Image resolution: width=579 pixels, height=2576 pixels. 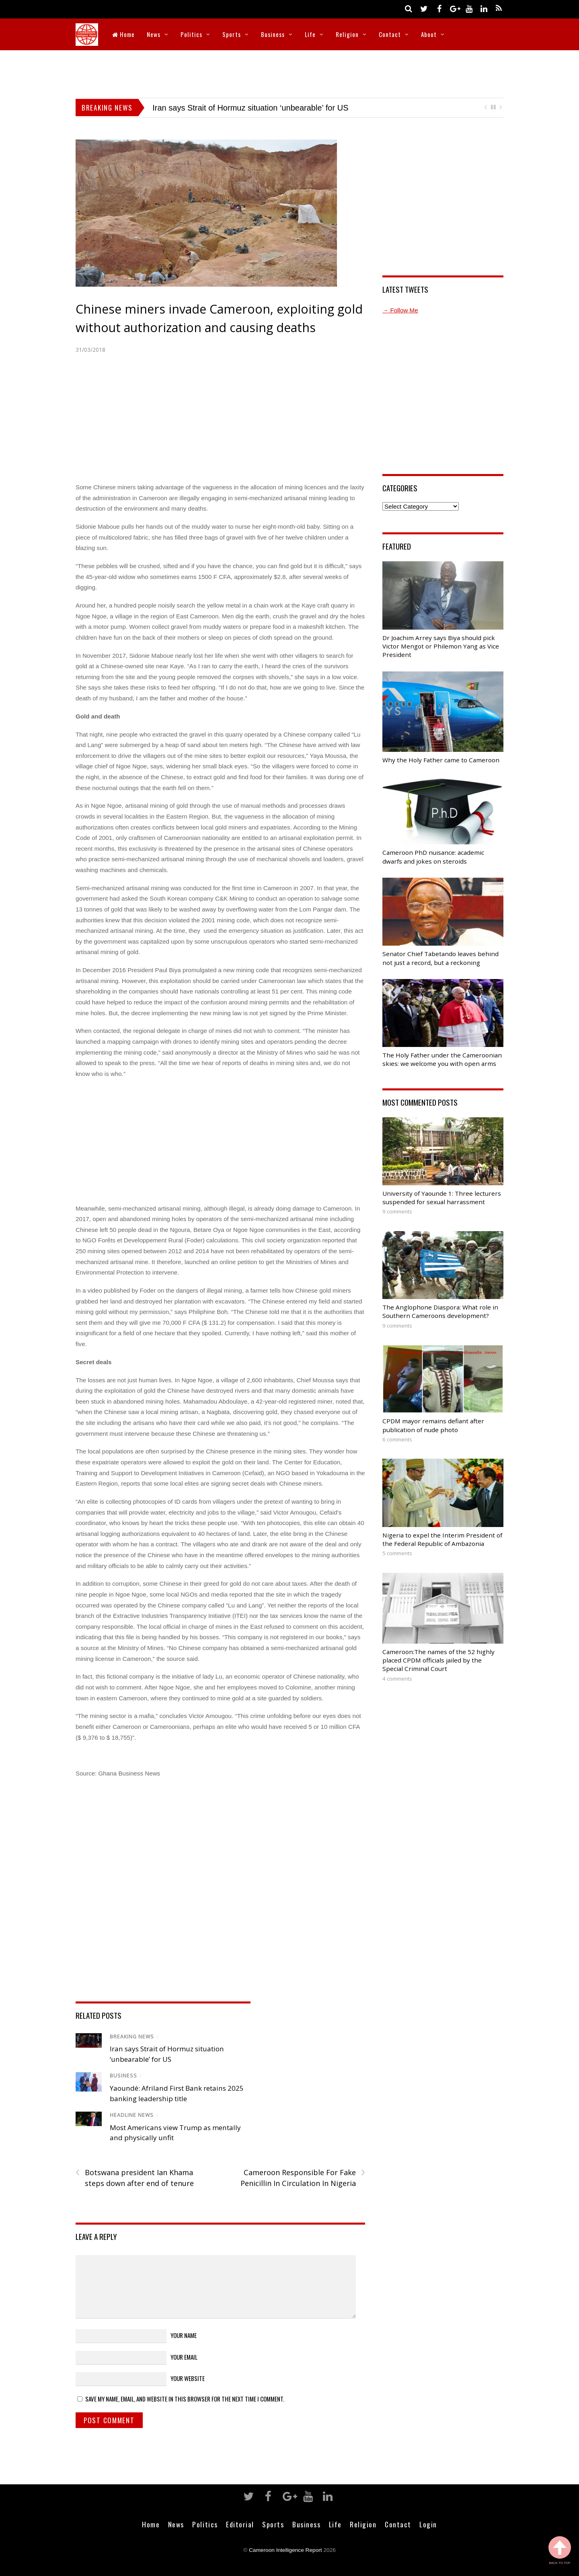 What do you see at coordinates (347, 34) in the screenshot?
I see `Religion` at bounding box center [347, 34].